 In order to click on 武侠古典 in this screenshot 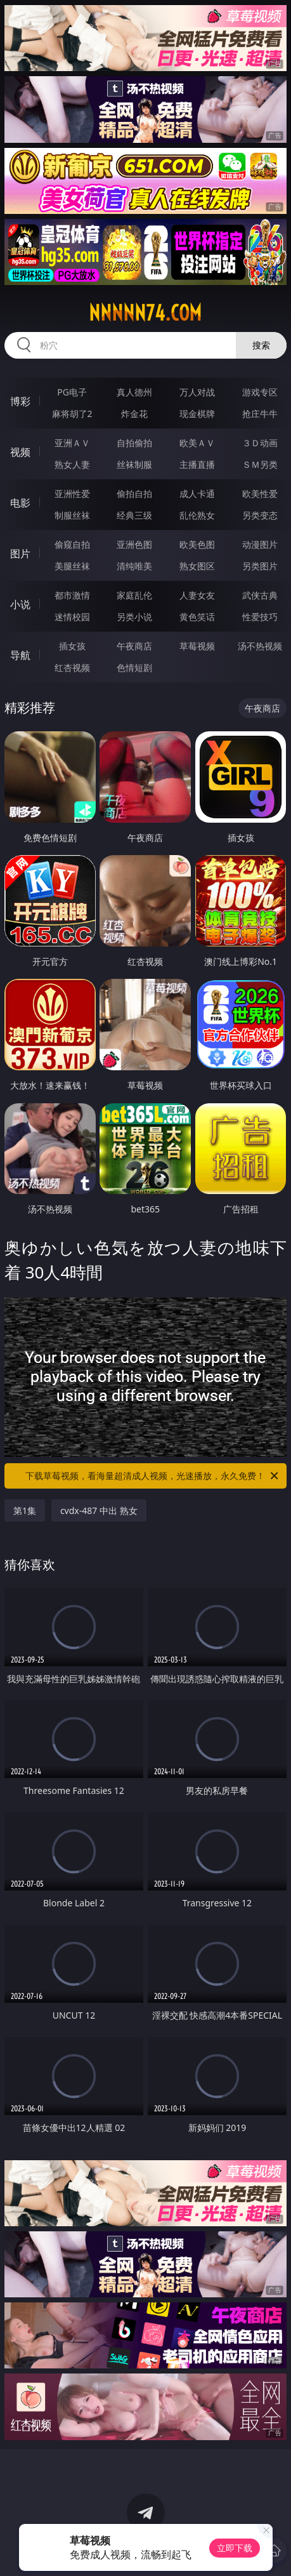, I will do `click(260, 595)`.